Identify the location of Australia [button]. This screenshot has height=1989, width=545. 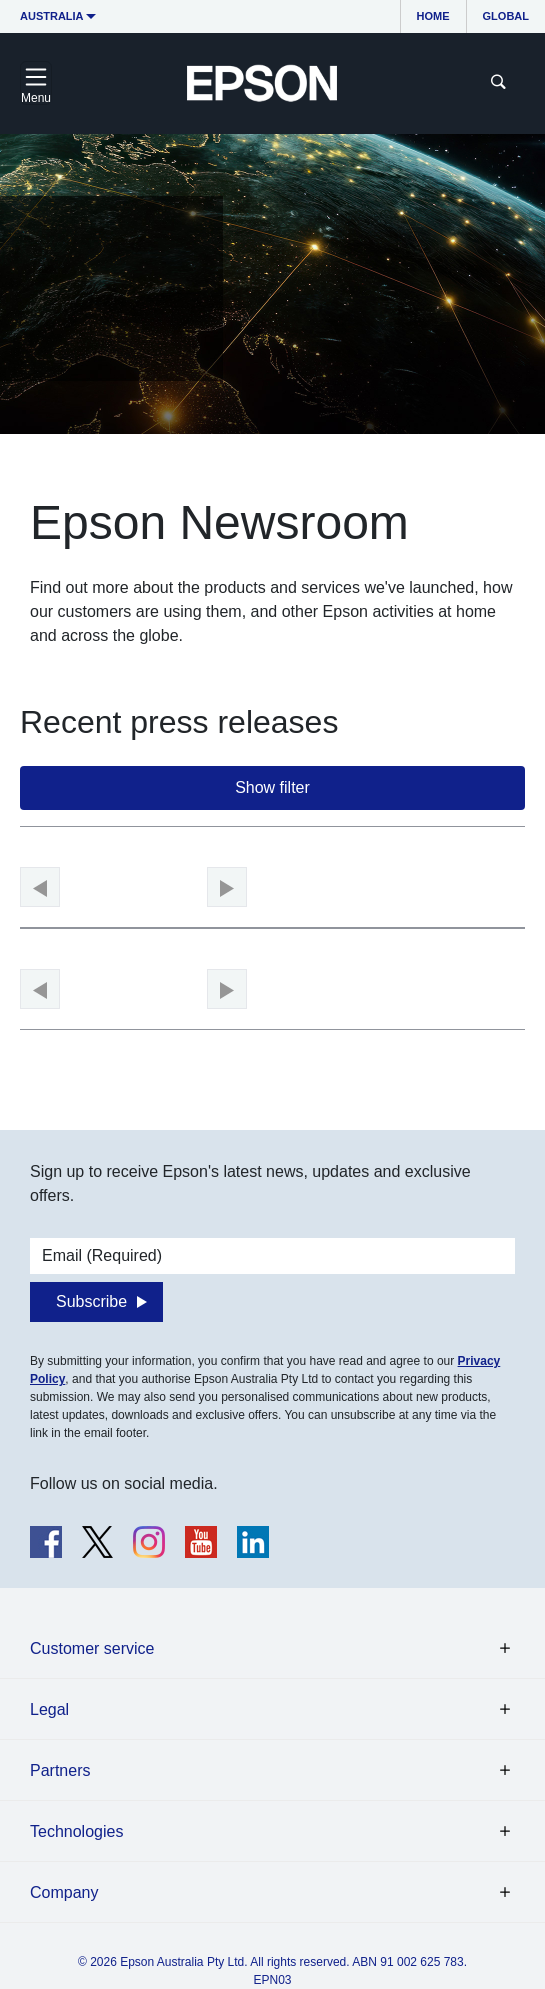
(52, 16).